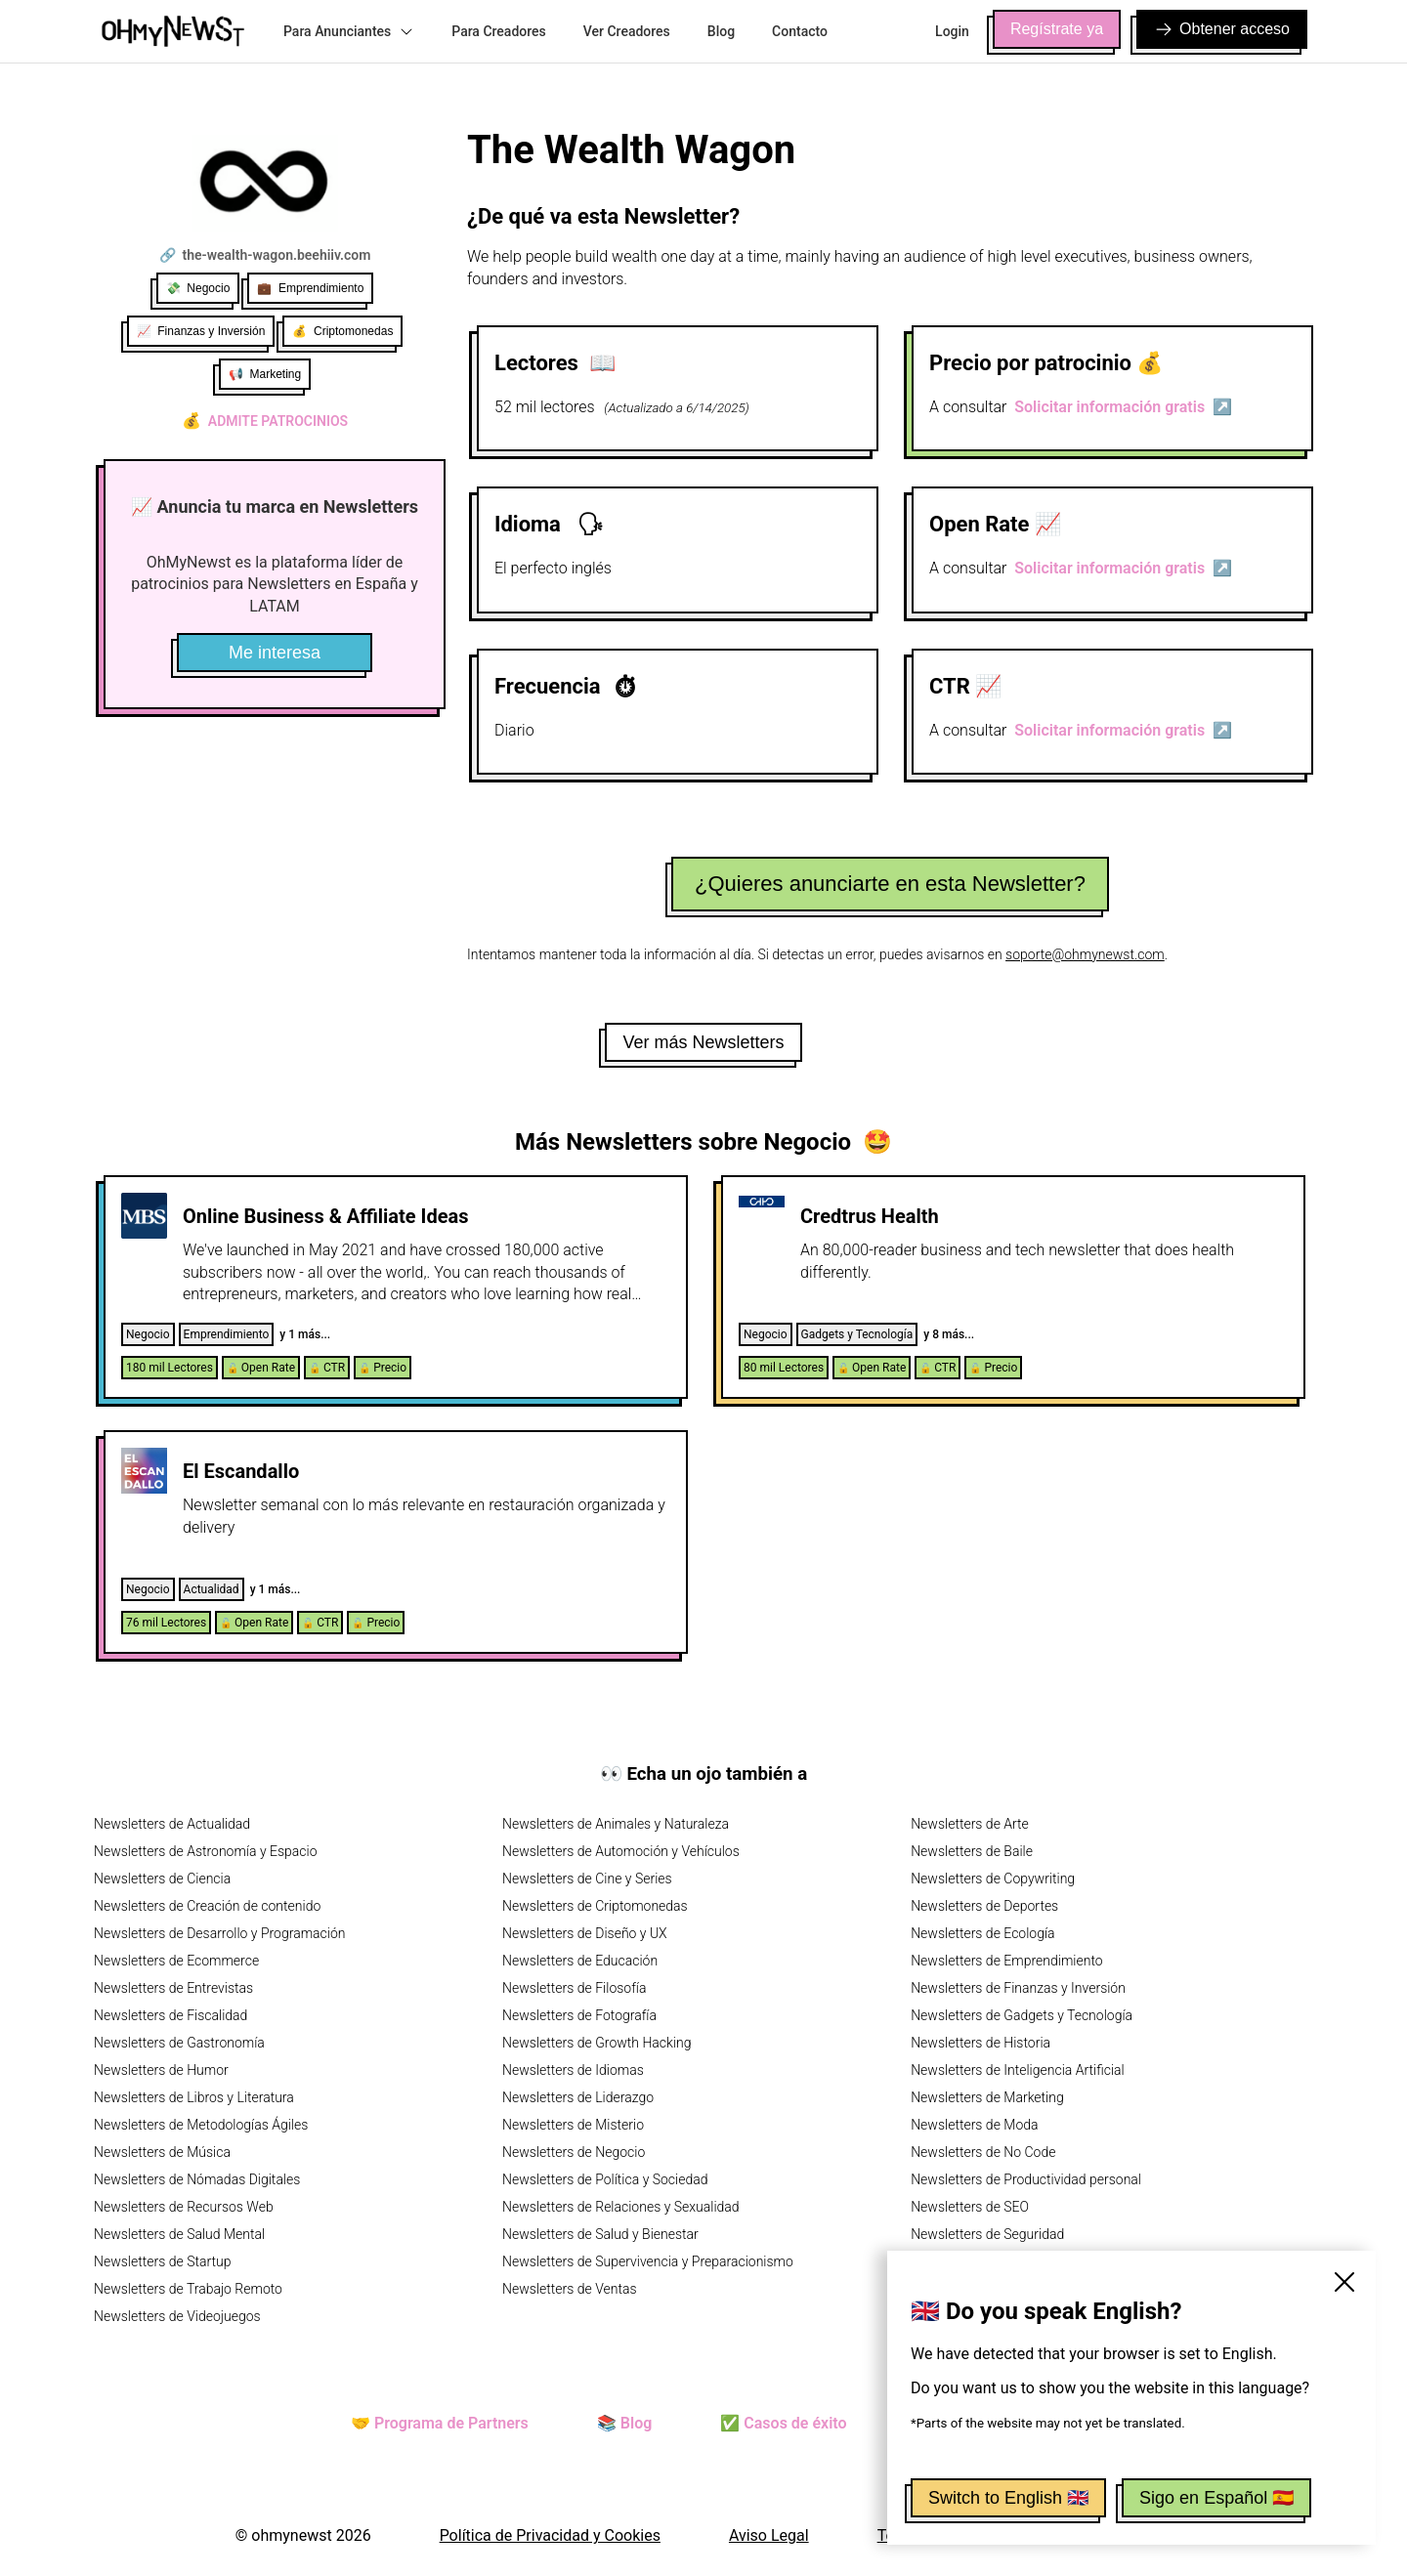 This screenshot has width=1407, height=2576. What do you see at coordinates (624, 2423) in the screenshot?
I see `📚 Blog` at bounding box center [624, 2423].